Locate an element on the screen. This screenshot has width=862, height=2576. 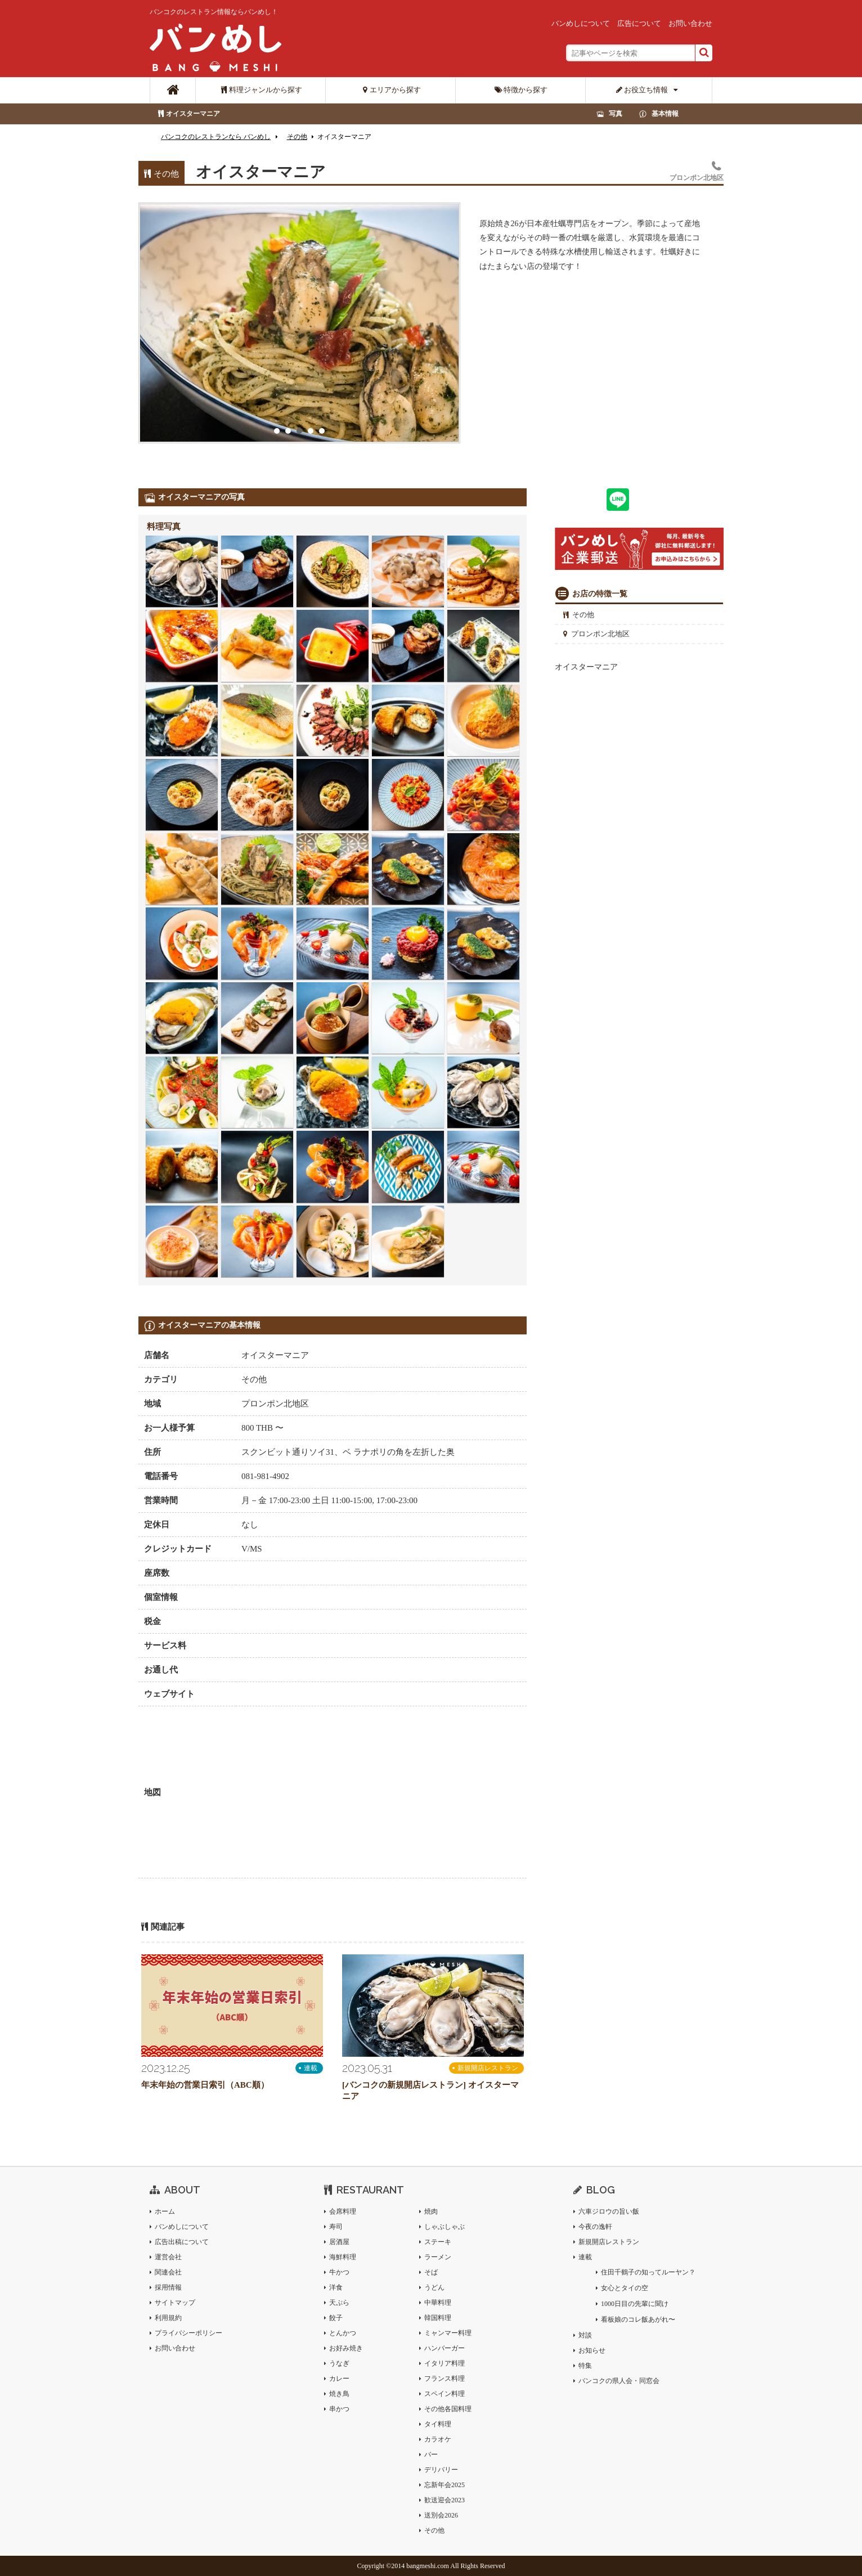
ホーム is located at coordinates (165, 2211).